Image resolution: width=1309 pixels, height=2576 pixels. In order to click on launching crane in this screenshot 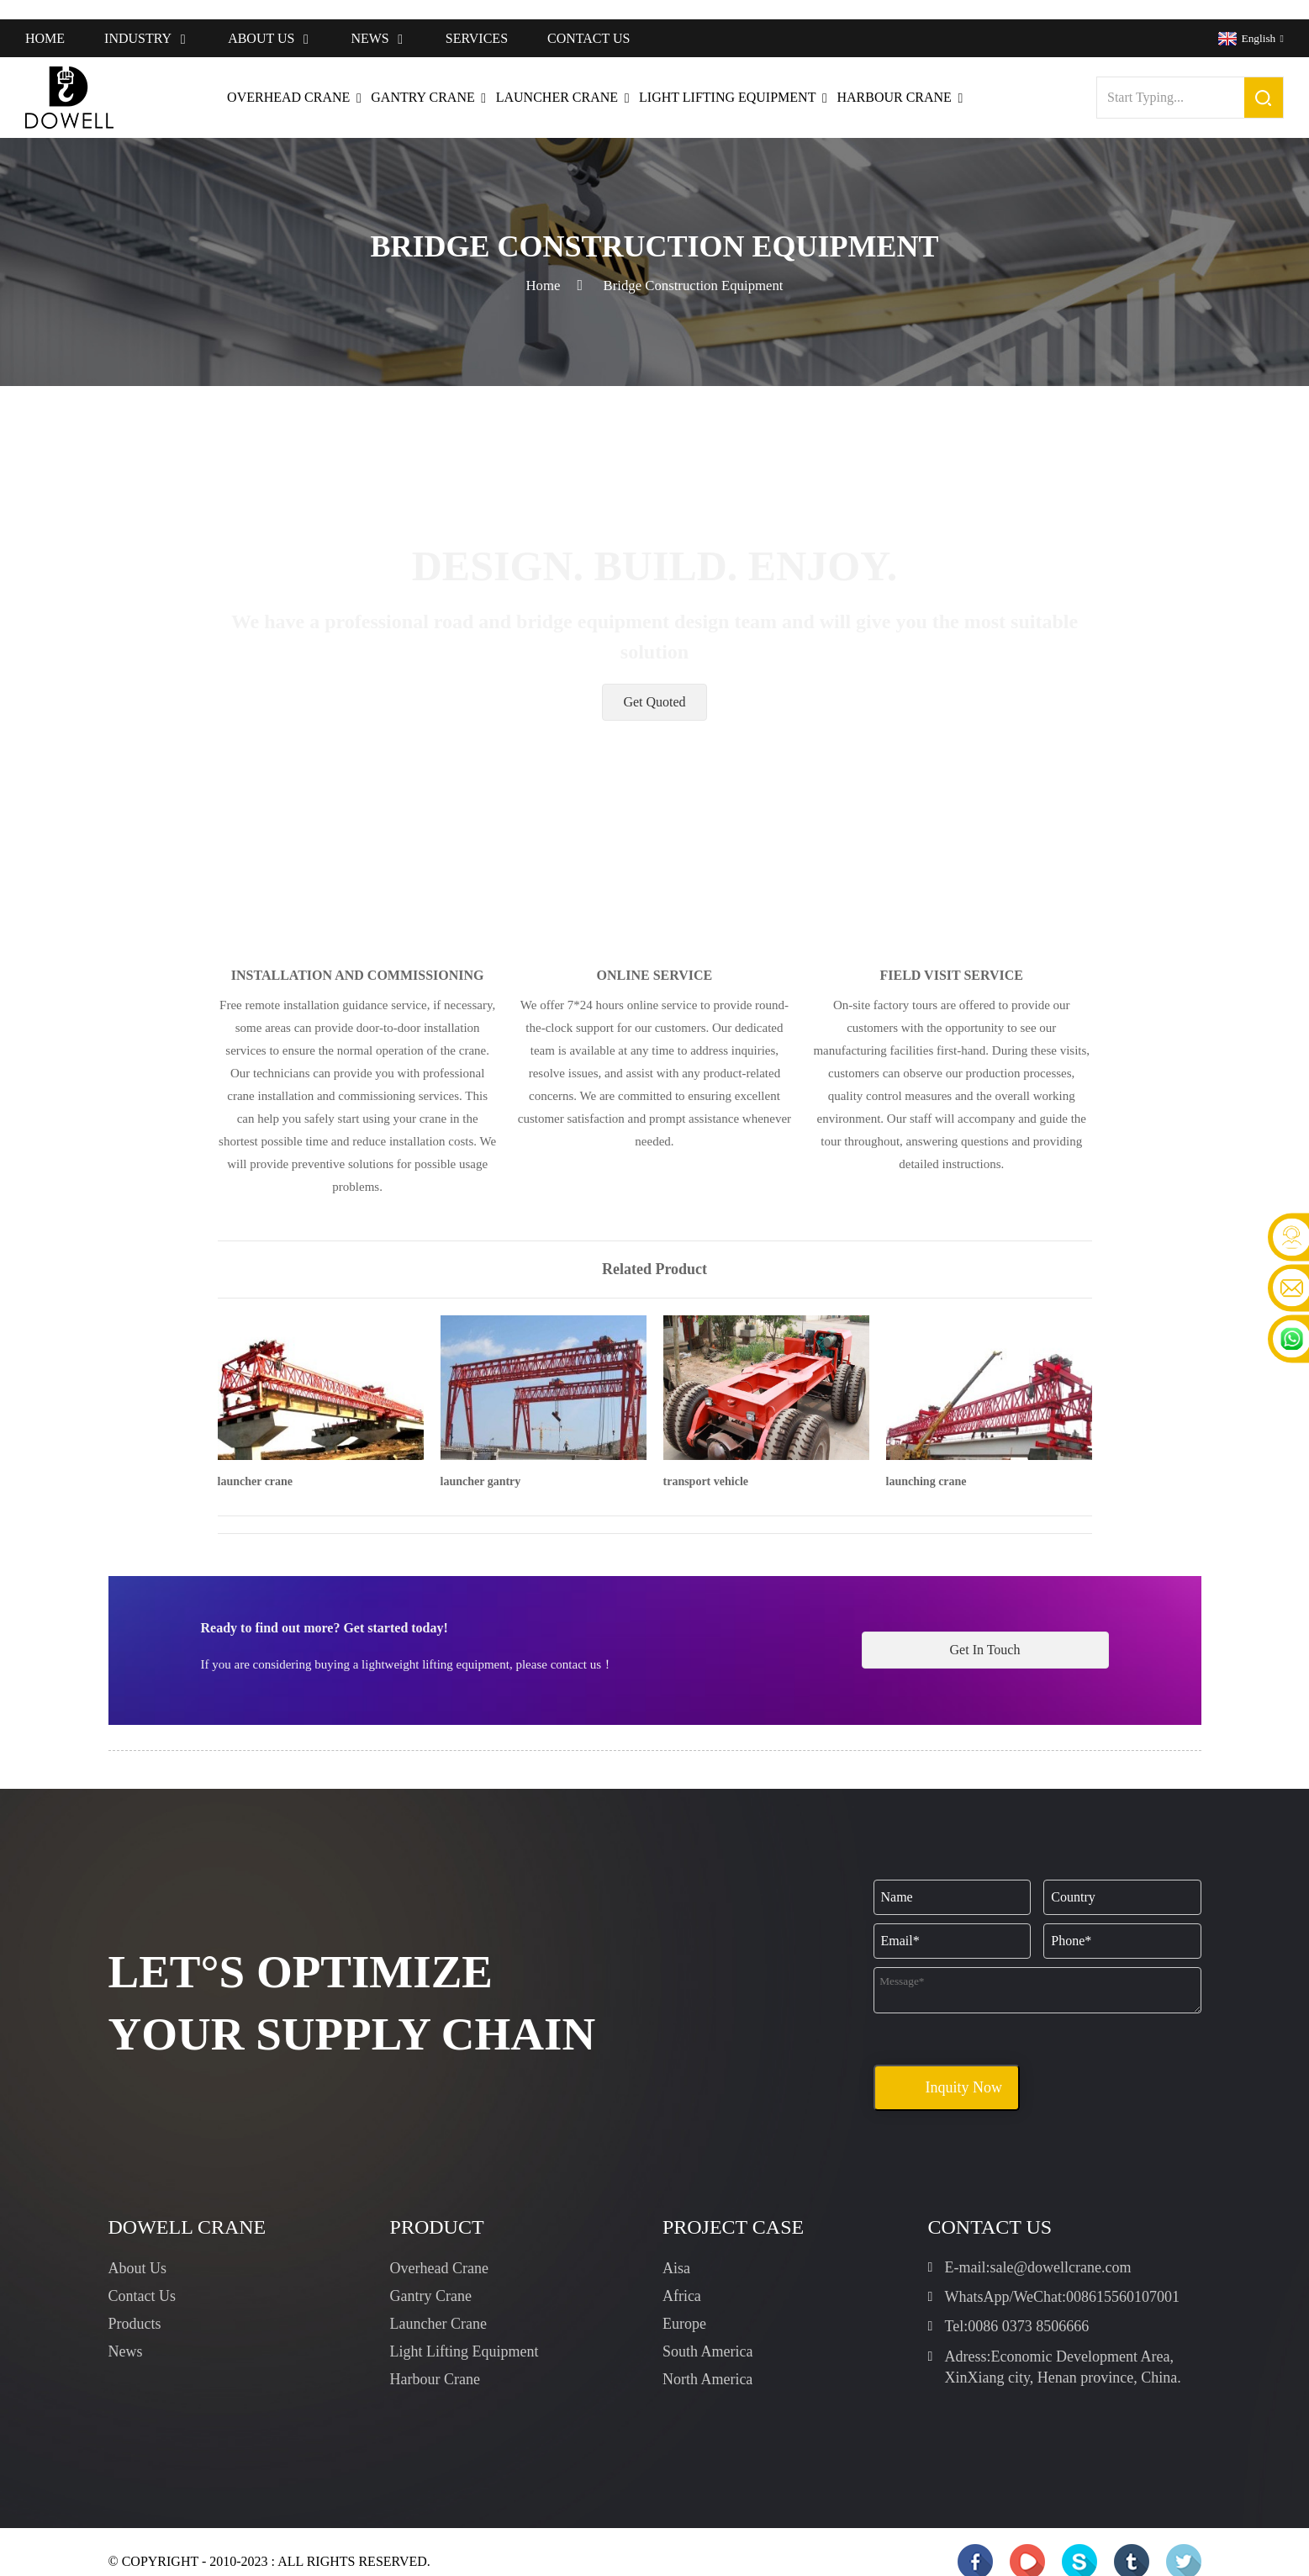, I will do `click(926, 1462)`.